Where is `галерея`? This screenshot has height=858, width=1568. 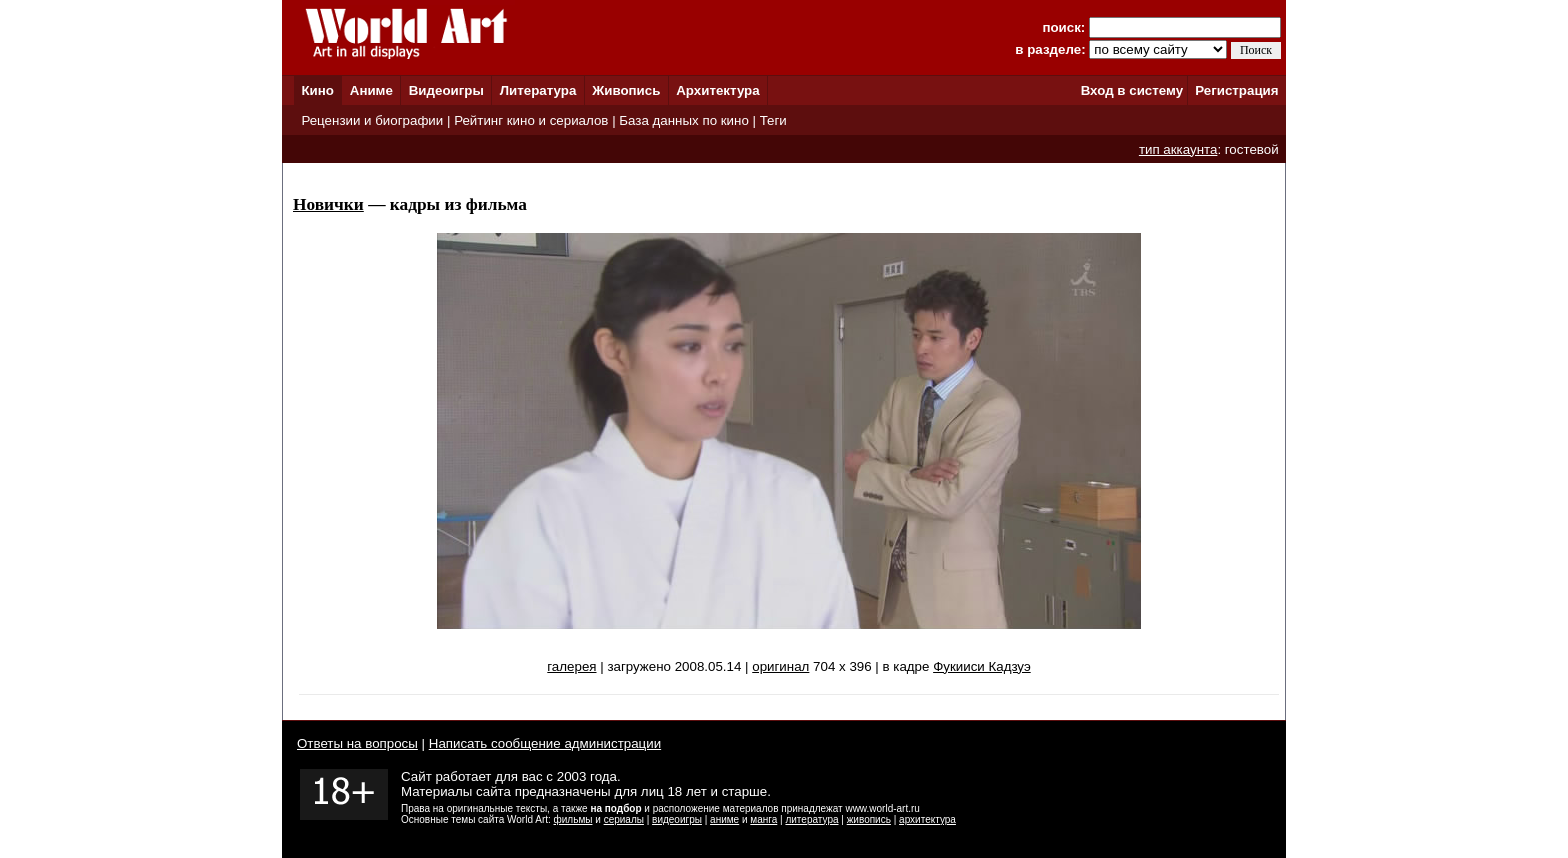 галерея is located at coordinates (571, 666).